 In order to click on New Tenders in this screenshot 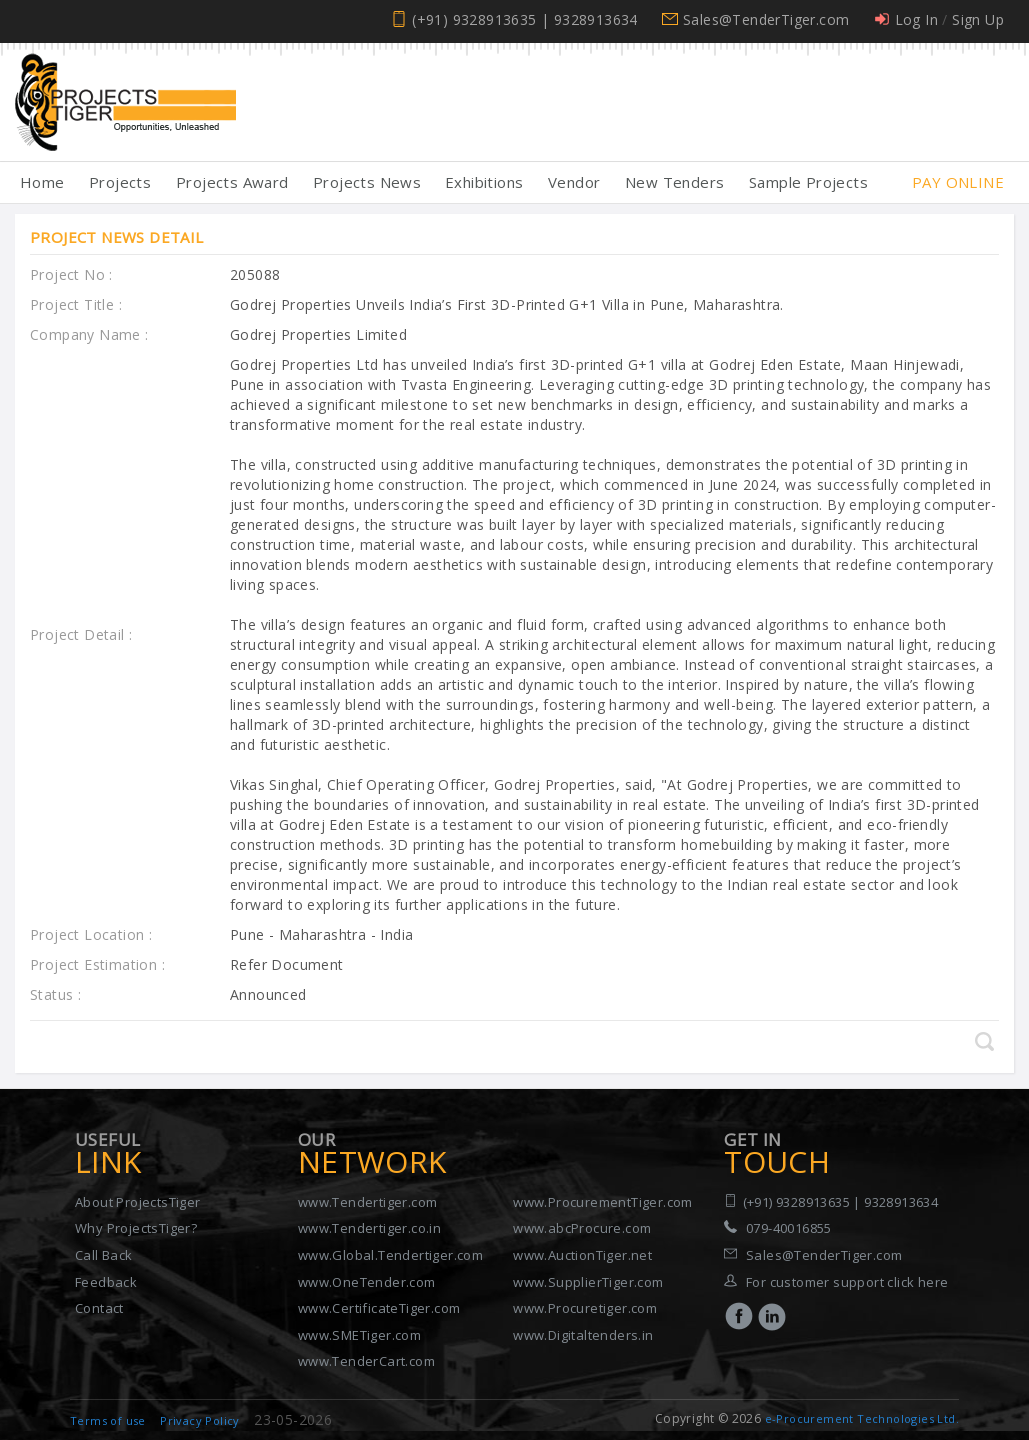, I will do `click(674, 182)`.